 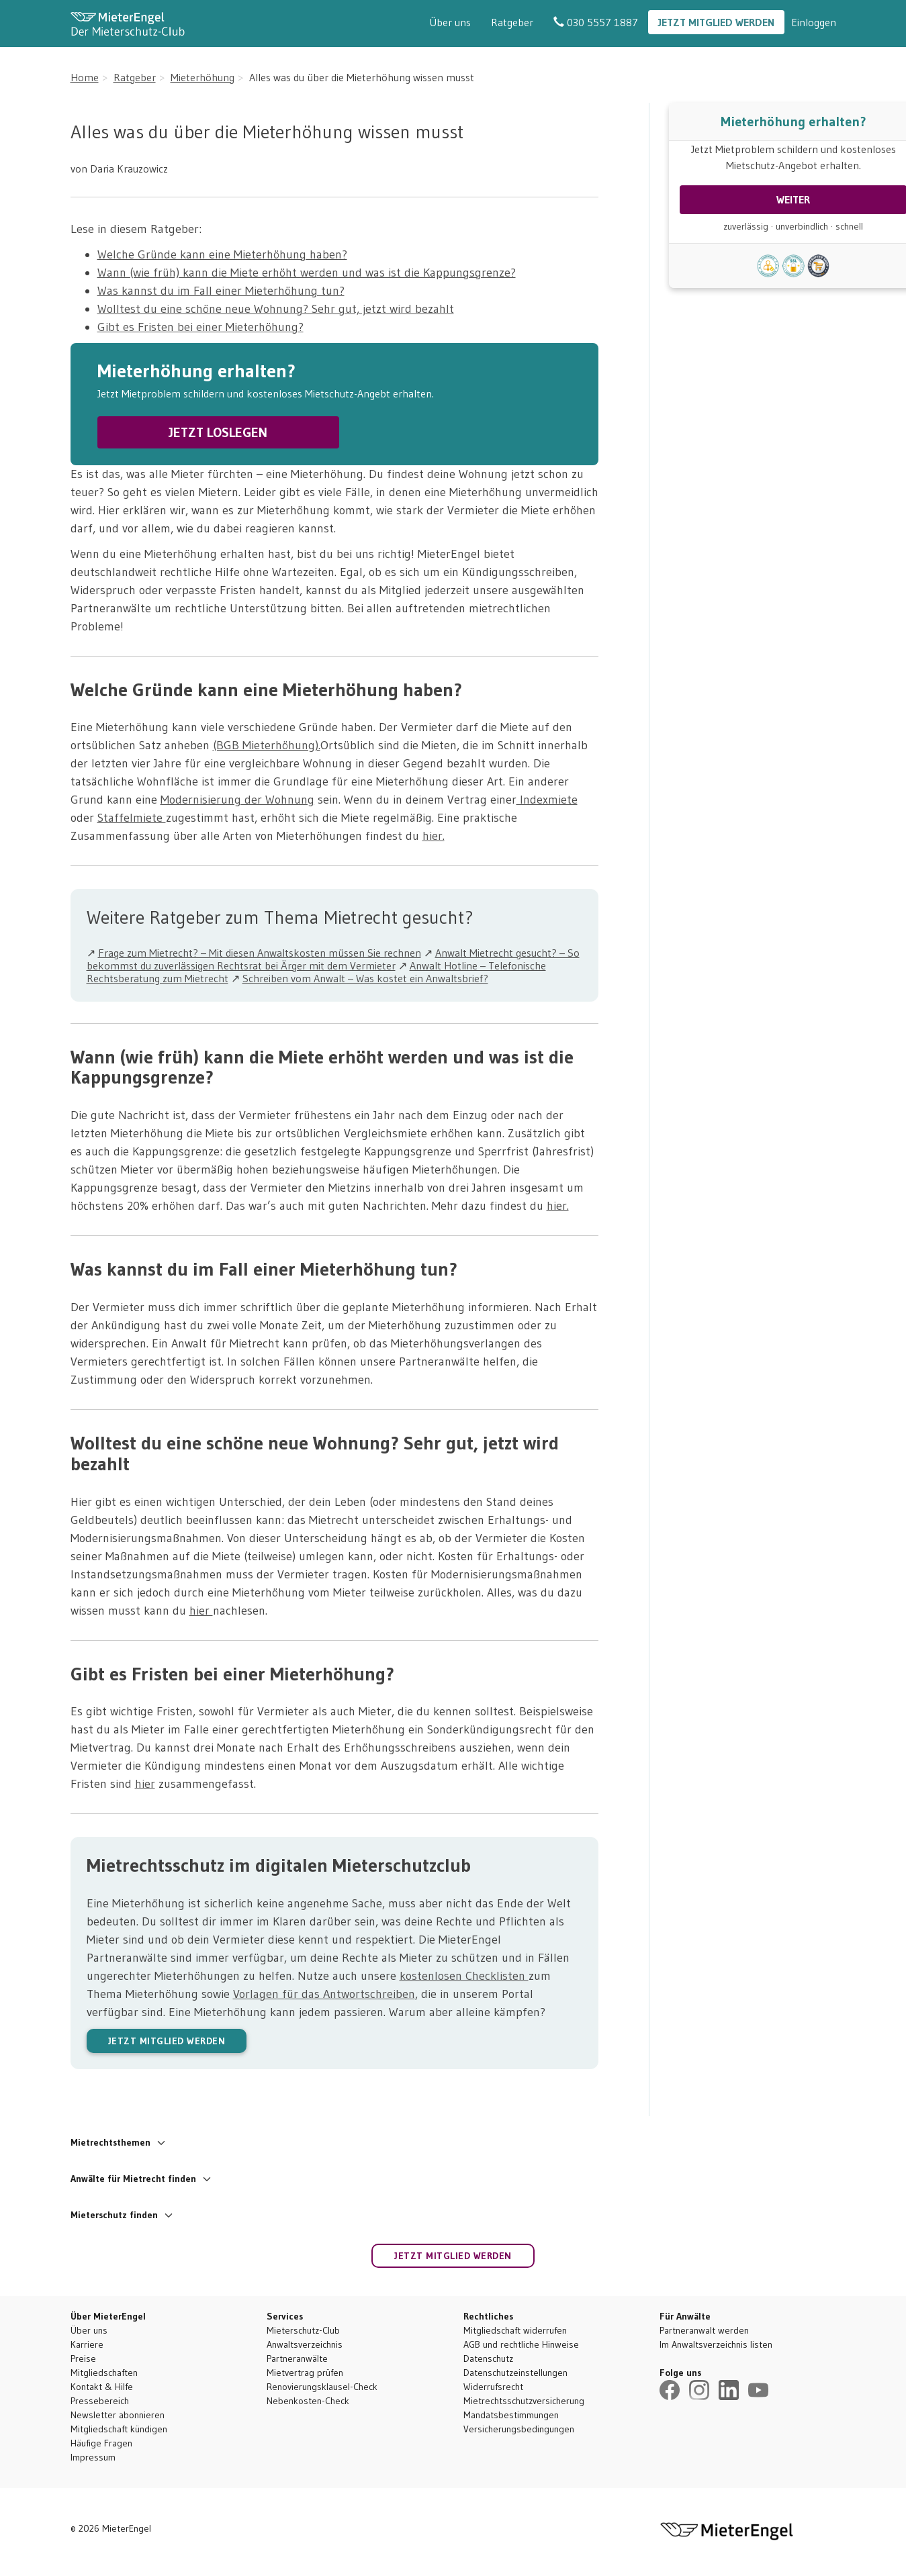 I want to click on Mitgliedschaft kündigen, so click(x=119, y=2429).